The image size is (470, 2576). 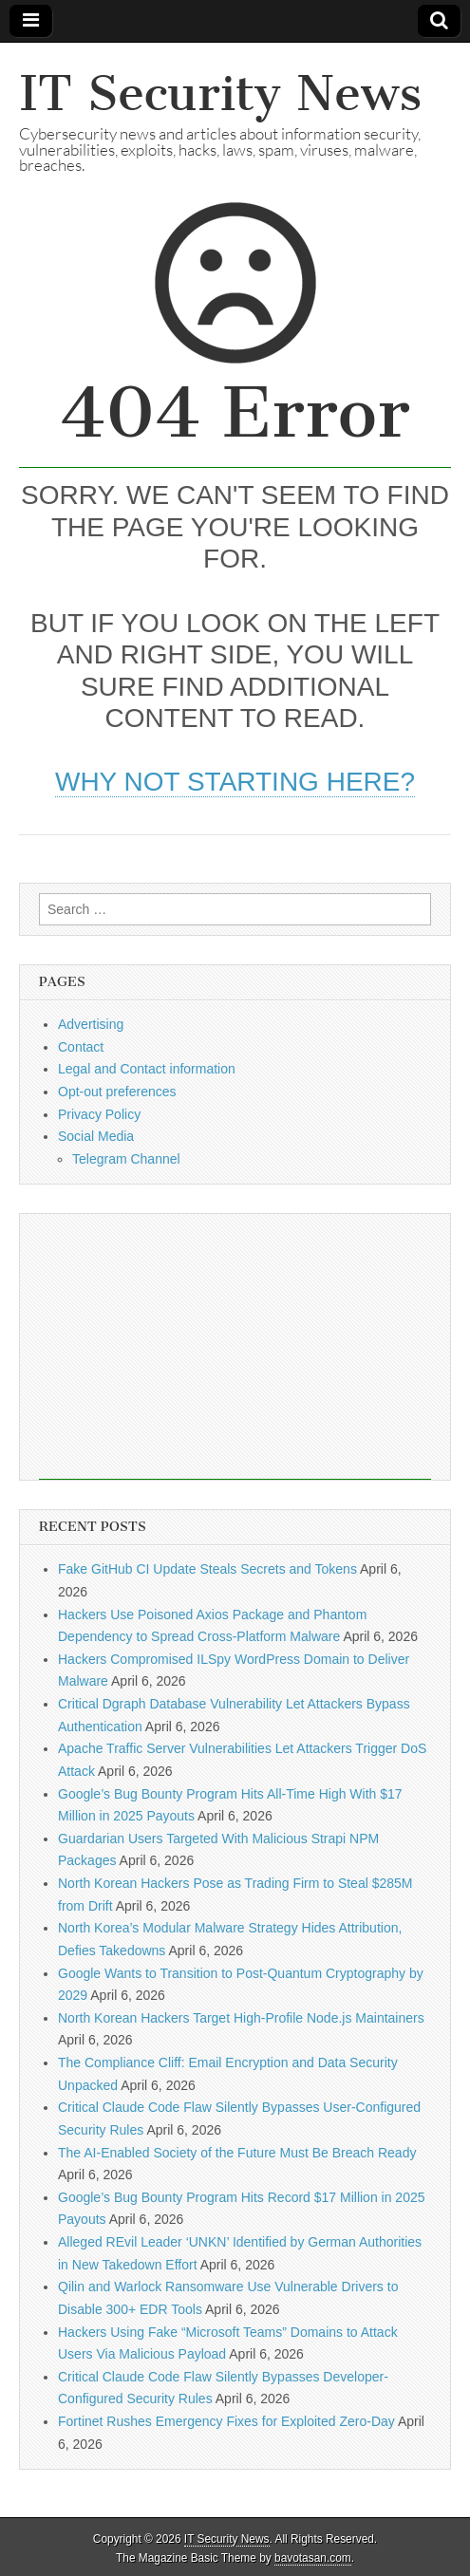 I want to click on [Advertisement], so click(x=235, y=1347).